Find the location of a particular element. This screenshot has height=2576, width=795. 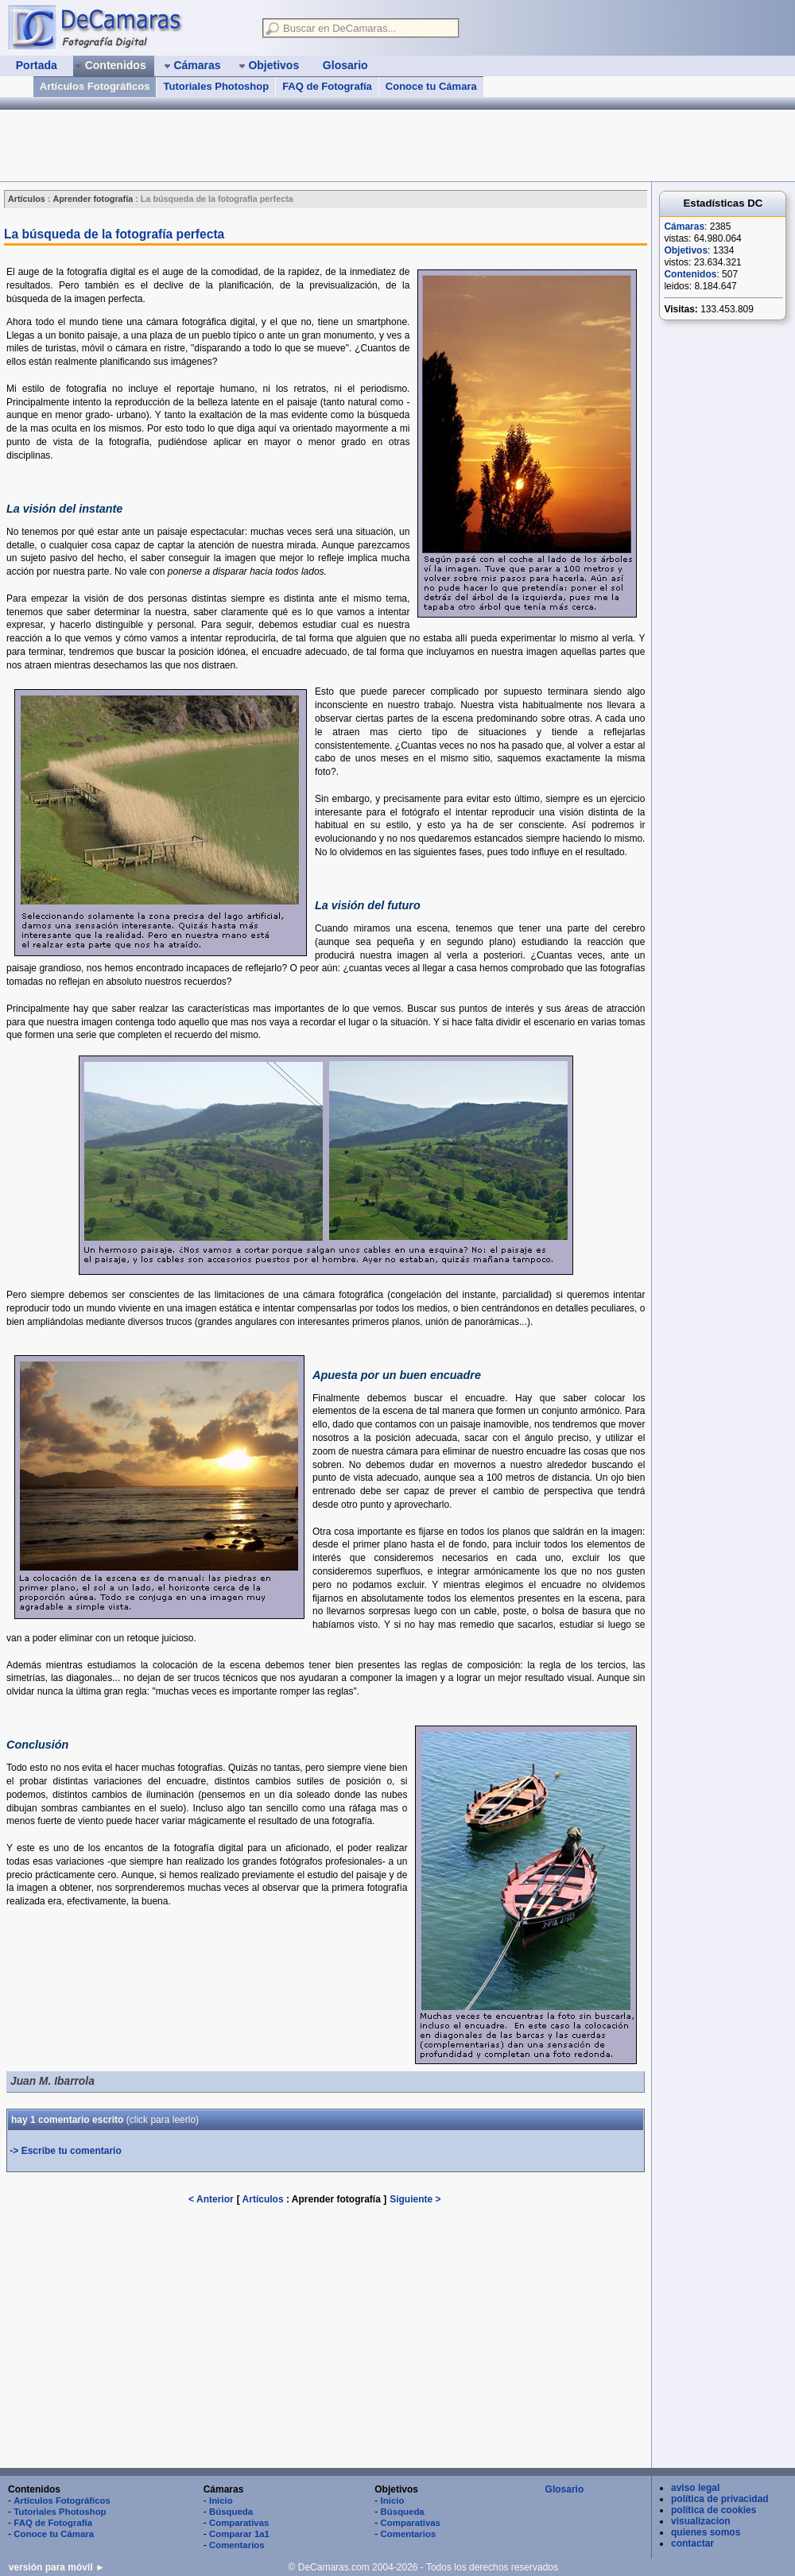

versión para móvil ► is located at coordinates (57, 2567).